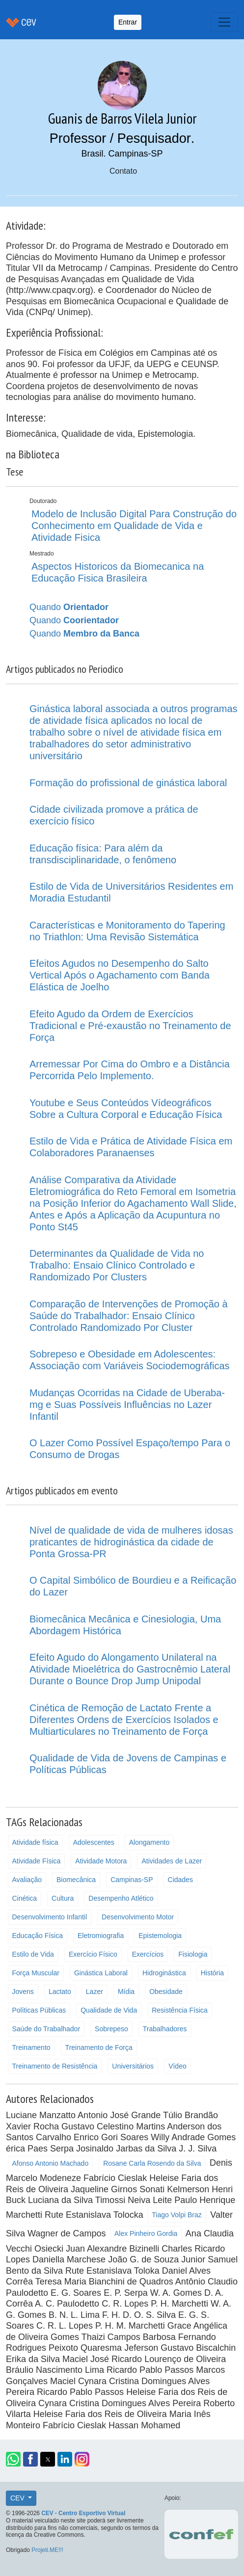 Image resolution: width=244 pixels, height=2576 pixels. Describe the element at coordinates (68, 607) in the screenshot. I see `Quando [button]` at that location.